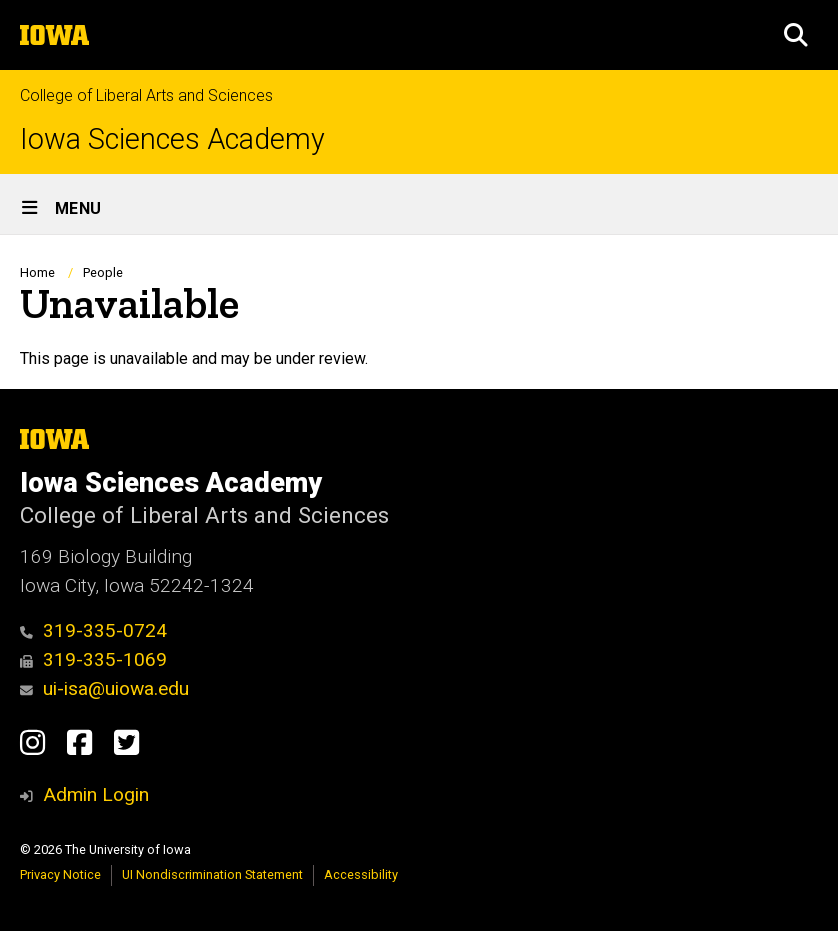  Describe the element at coordinates (60, 874) in the screenshot. I see `Privacy Notice` at that location.